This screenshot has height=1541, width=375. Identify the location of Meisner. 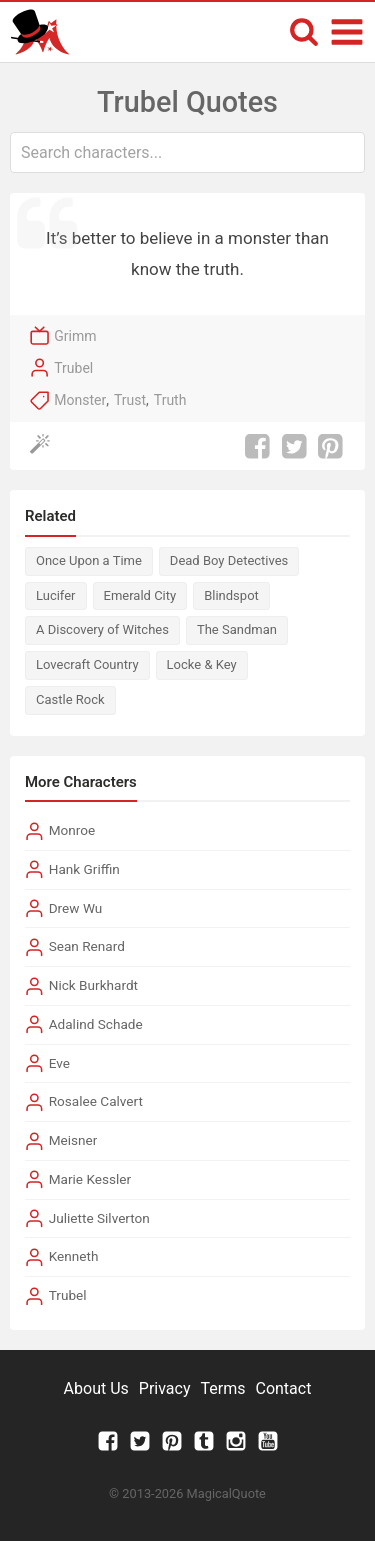
(73, 1140).